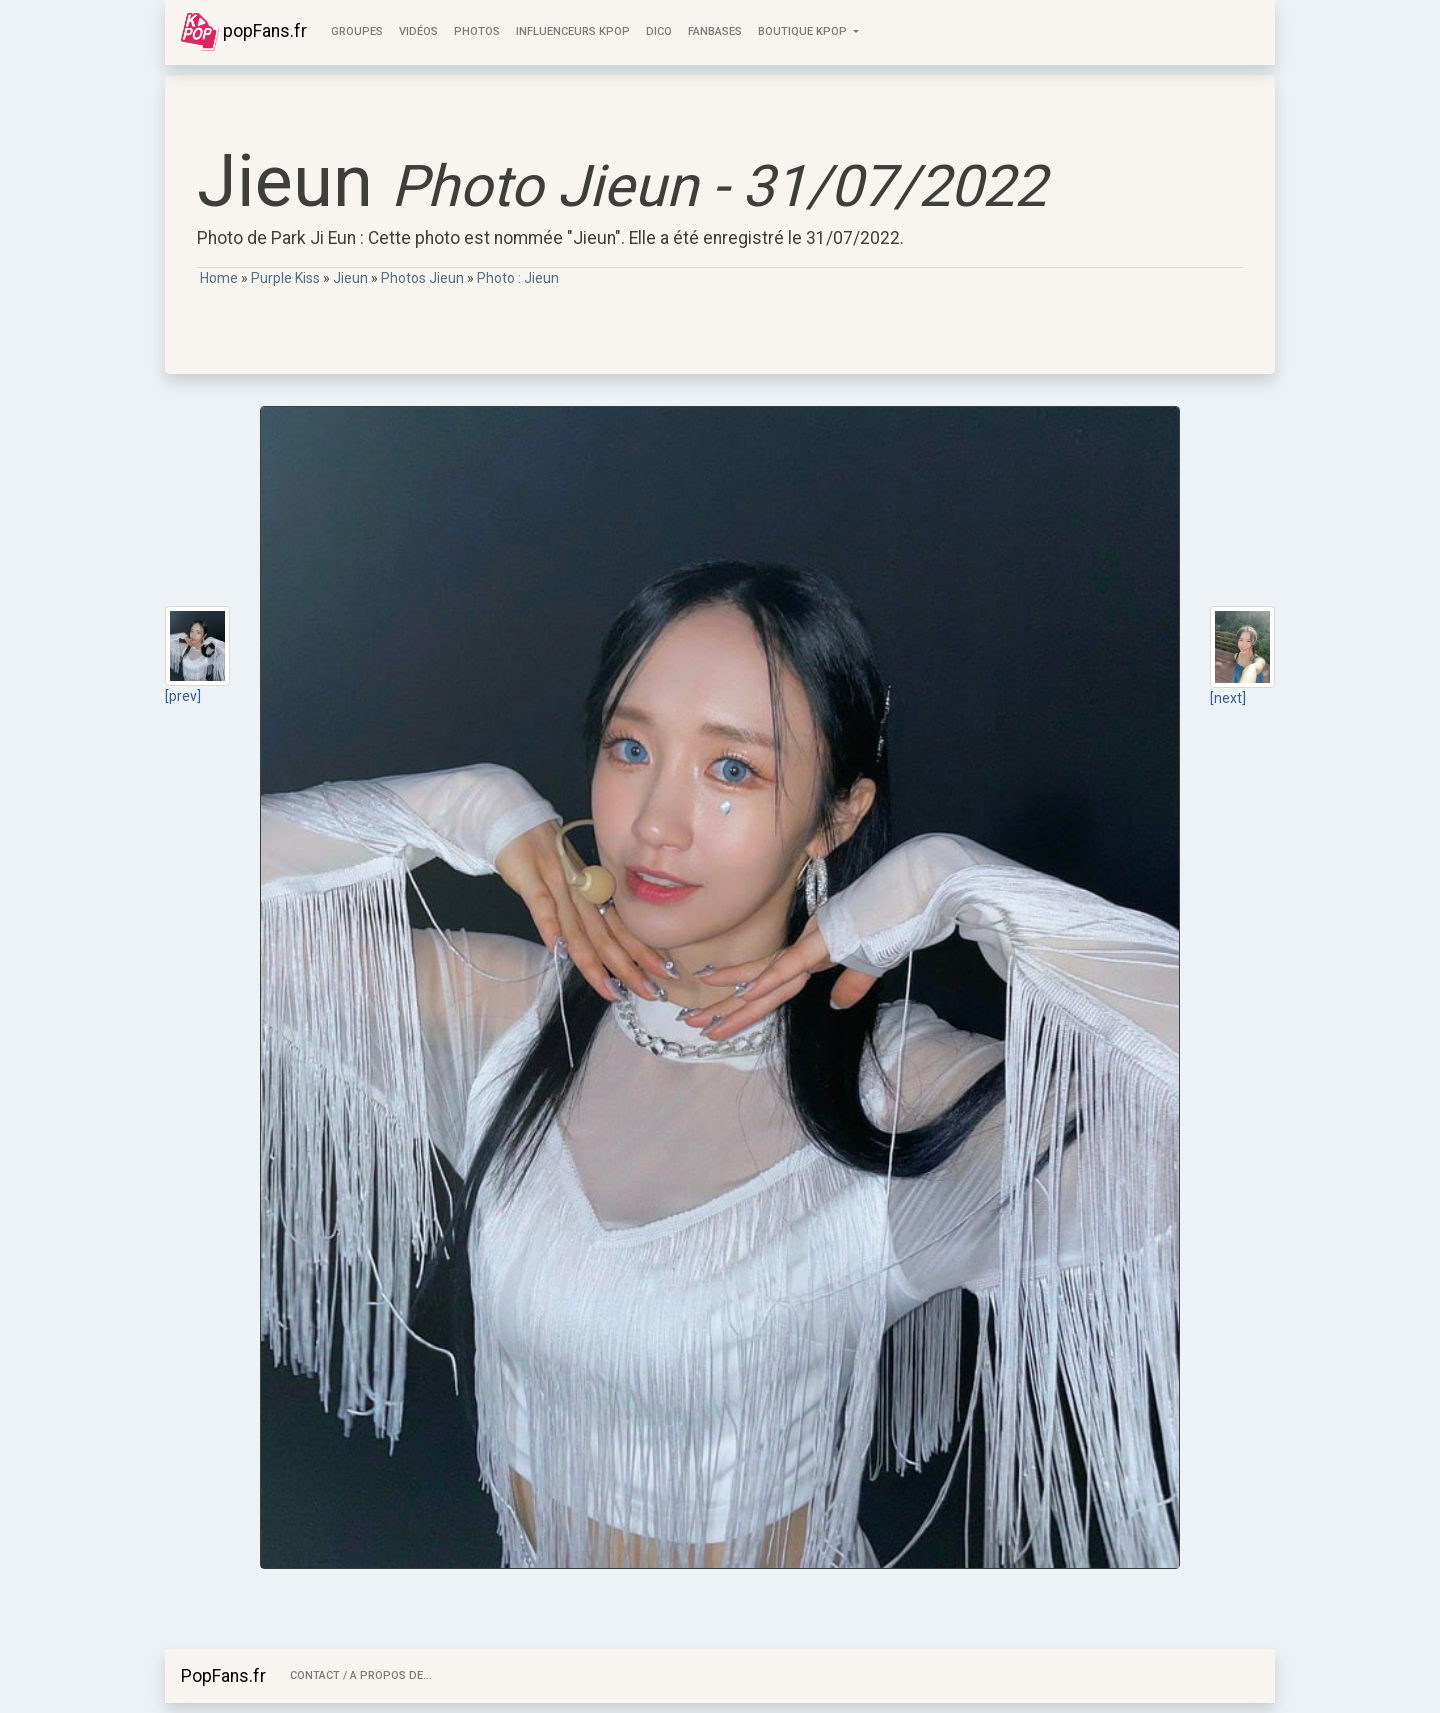  I want to click on Boutique KPOP [button], so click(804, 31).